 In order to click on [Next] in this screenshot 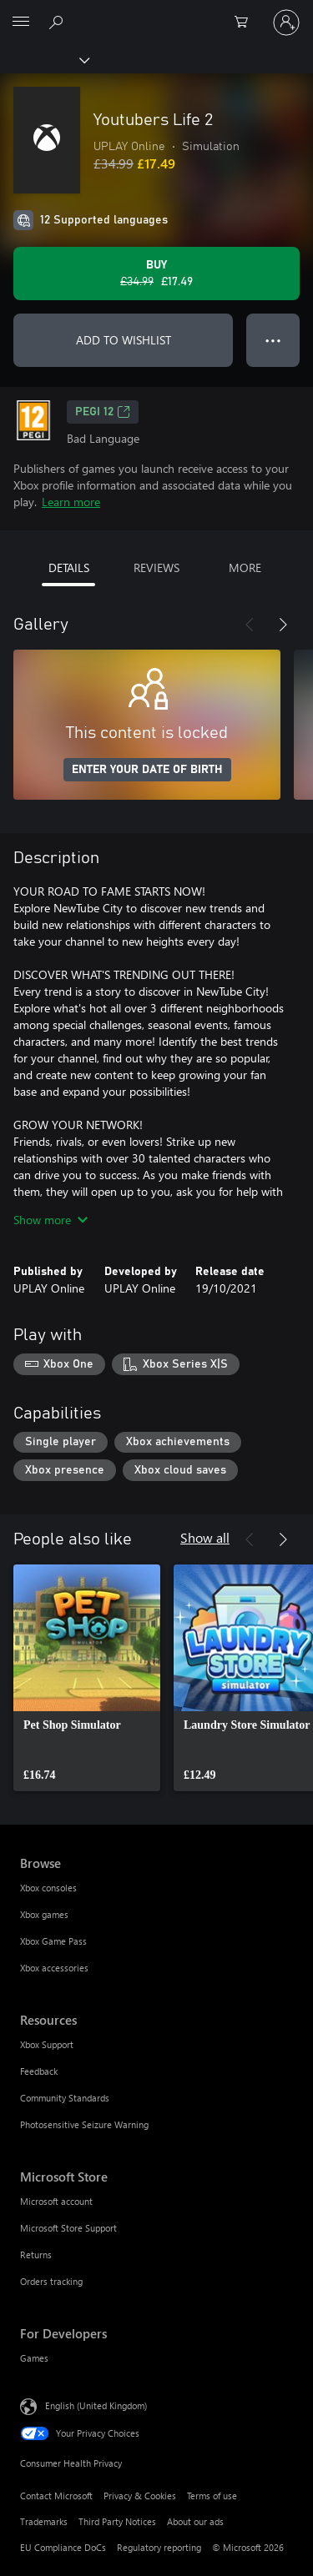, I will do `click(283, 624)`.